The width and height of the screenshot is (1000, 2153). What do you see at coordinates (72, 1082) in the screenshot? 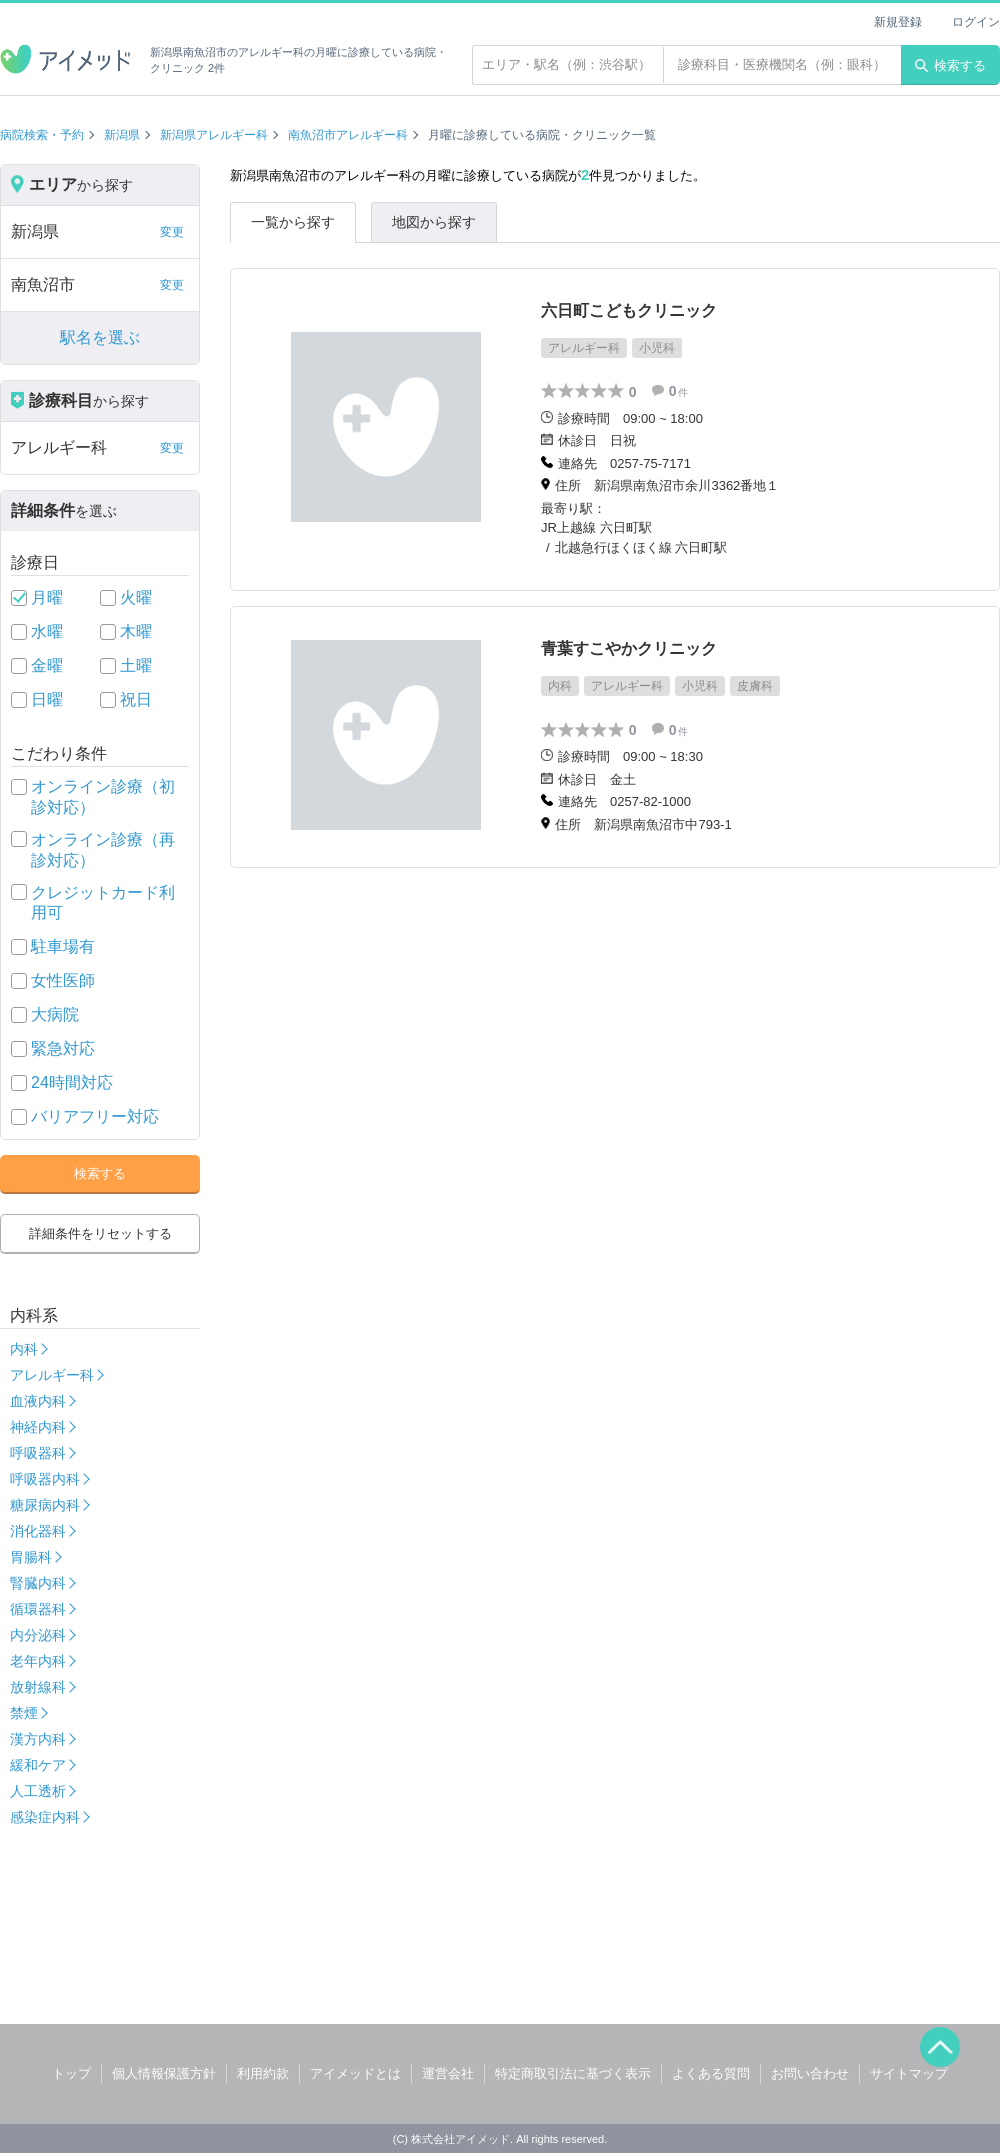
I see `24時間対応` at bounding box center [72, 1082].